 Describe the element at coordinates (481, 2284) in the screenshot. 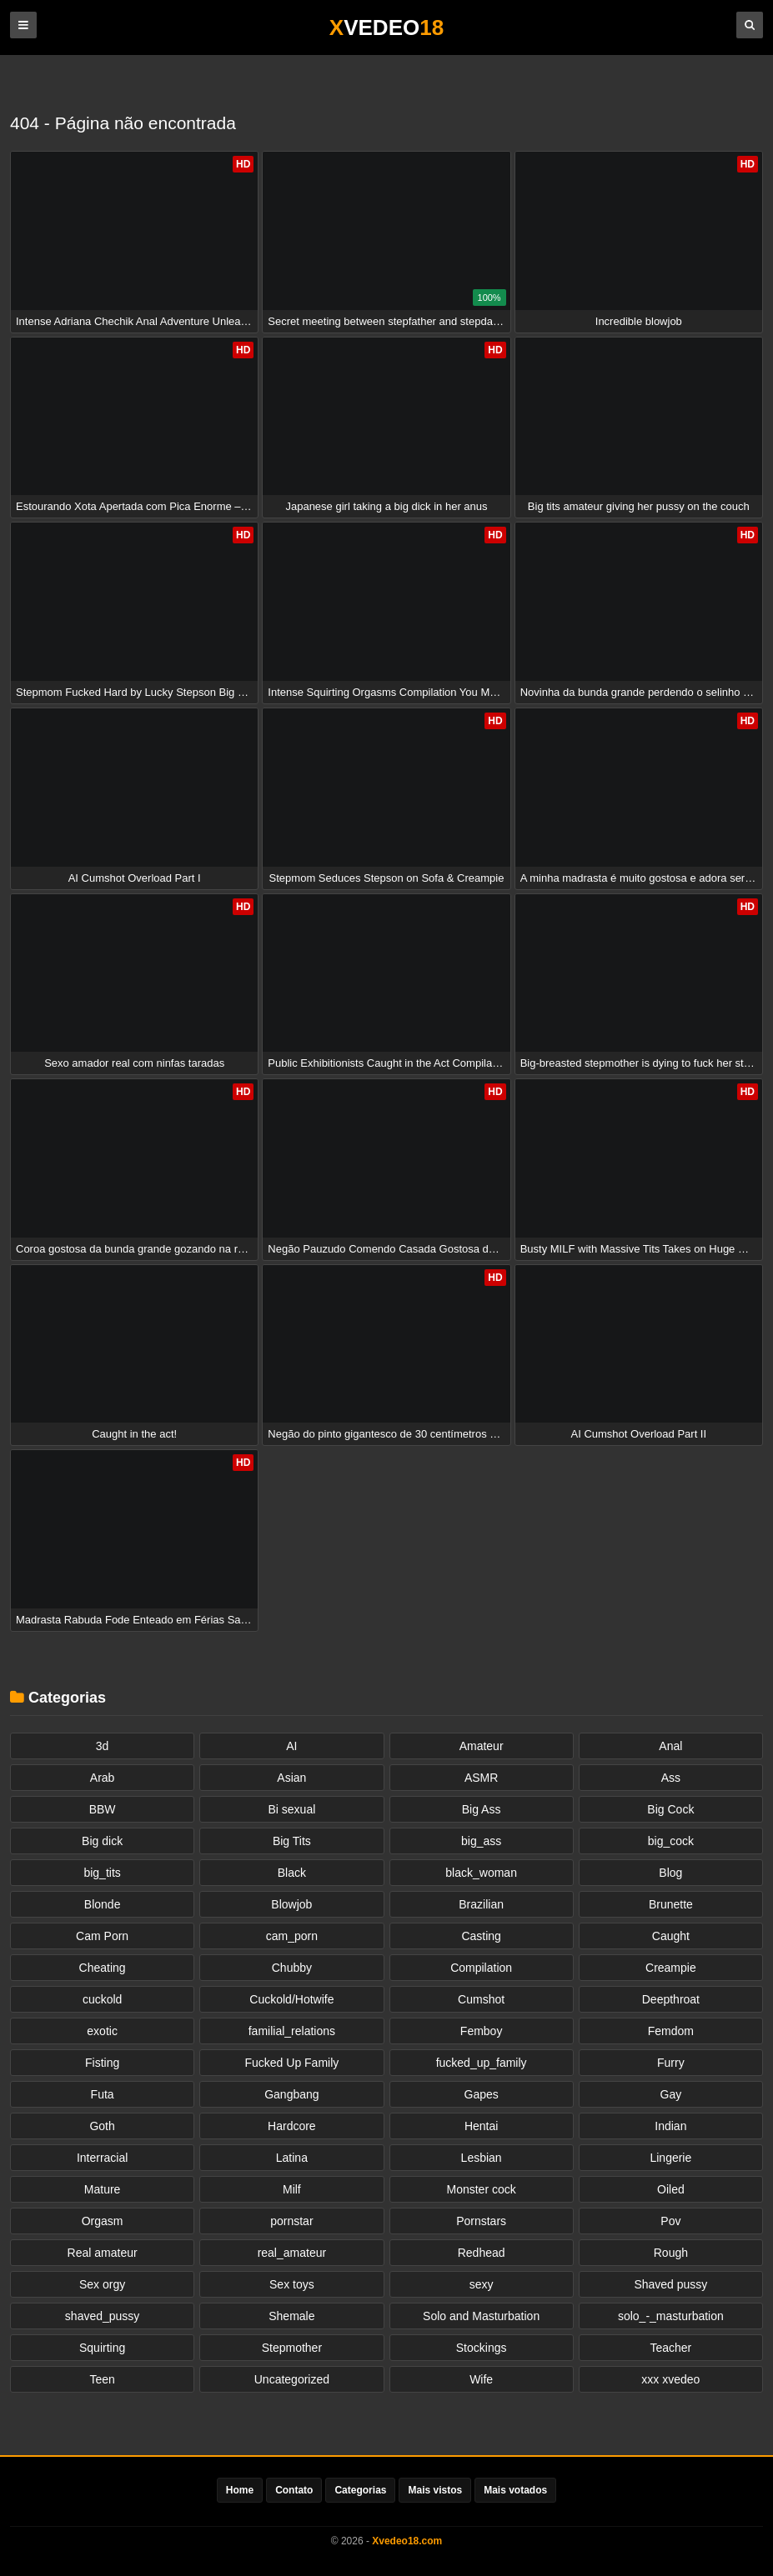

I see `sexy` at that location.